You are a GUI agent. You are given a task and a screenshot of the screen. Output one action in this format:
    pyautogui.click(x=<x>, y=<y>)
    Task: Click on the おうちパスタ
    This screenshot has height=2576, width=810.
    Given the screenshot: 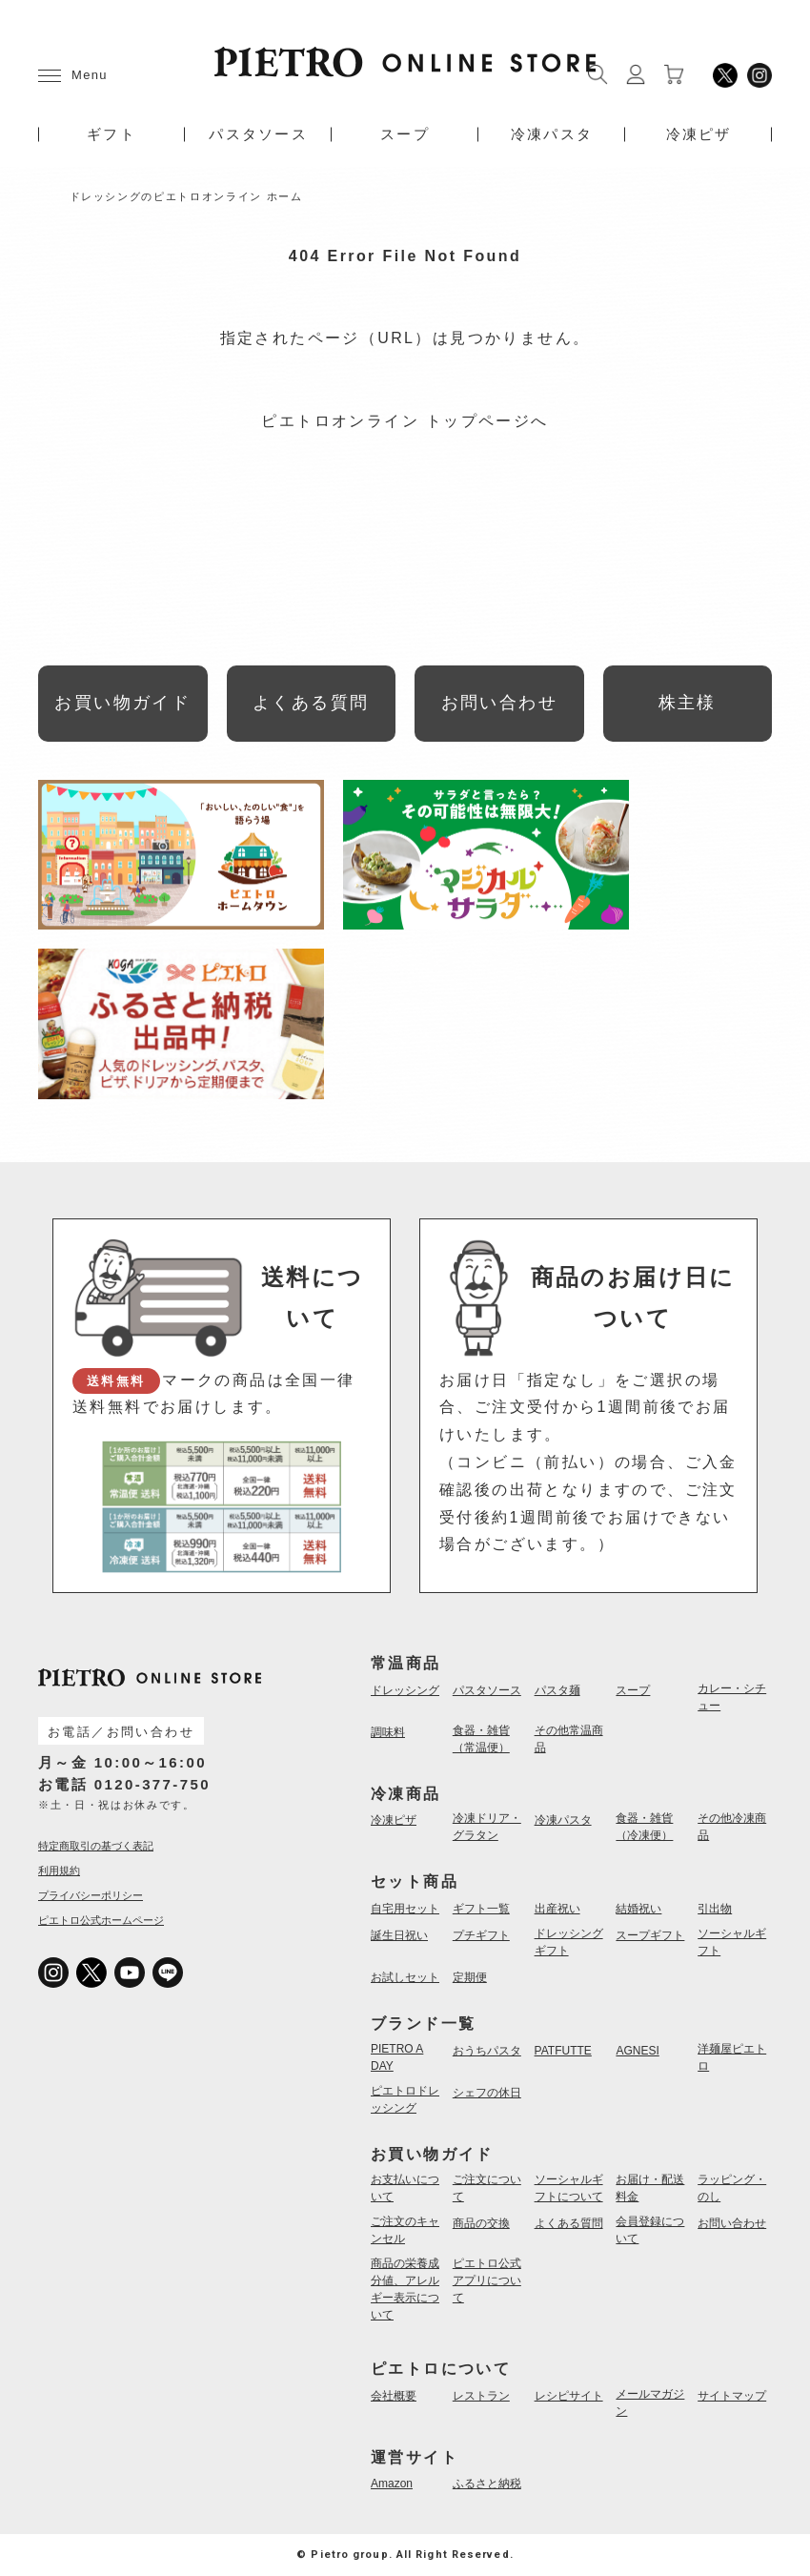 What is the action you would take?
    pyautogui.click(x=487, y=2050)
    